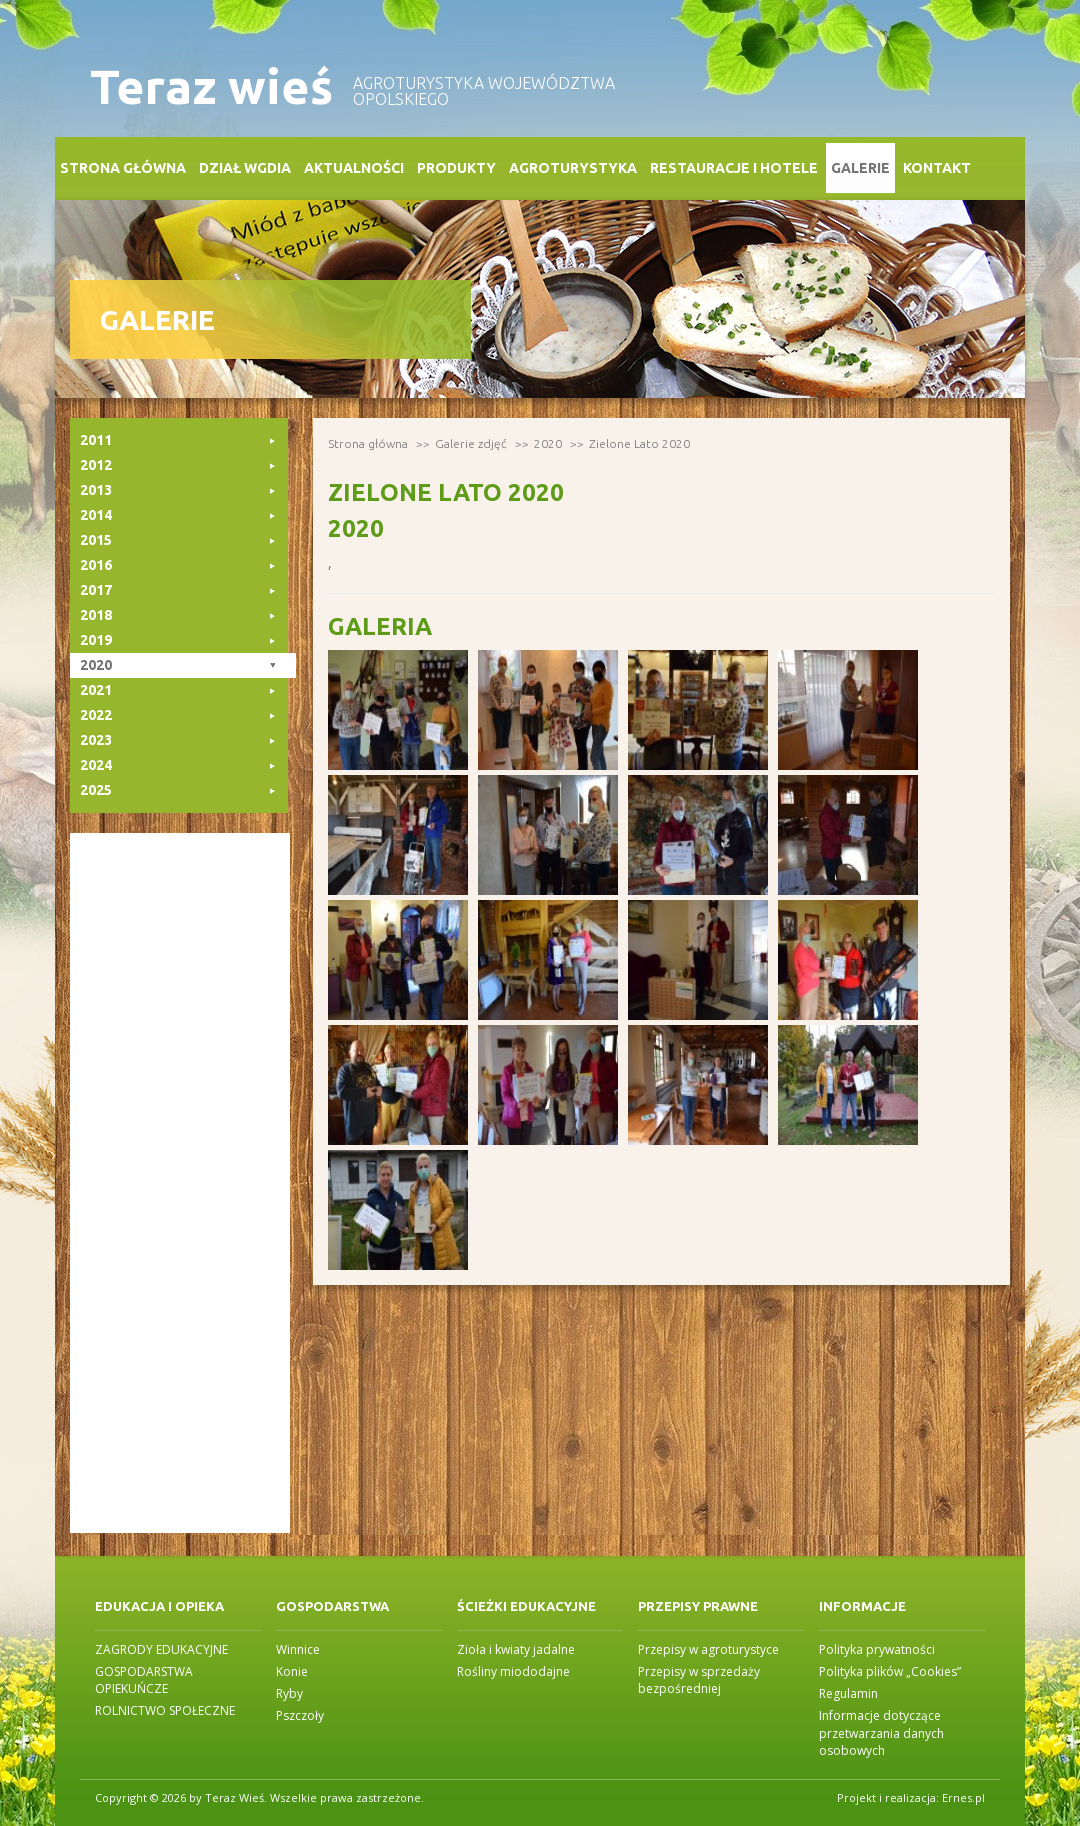 The image size is (1080, 1826). Describe the element at coordinates (937, 168) in the screenshot. I see `Kontakt` at that location.